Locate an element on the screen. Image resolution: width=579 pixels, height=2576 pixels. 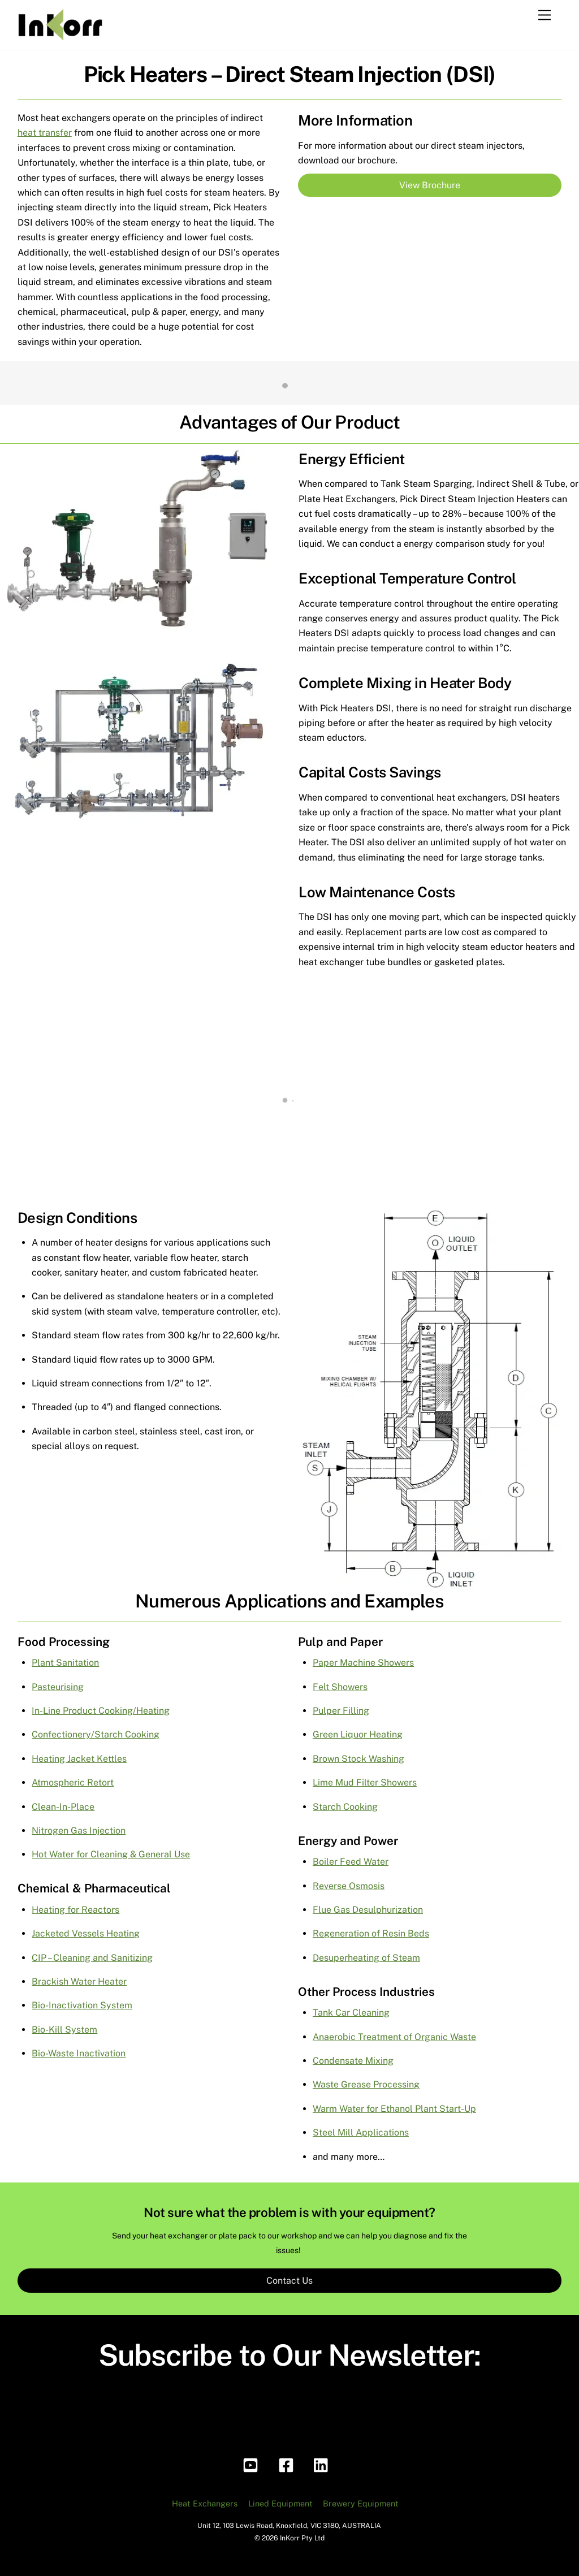
Boiler Feed Water is located at coordinates (350, 1861).